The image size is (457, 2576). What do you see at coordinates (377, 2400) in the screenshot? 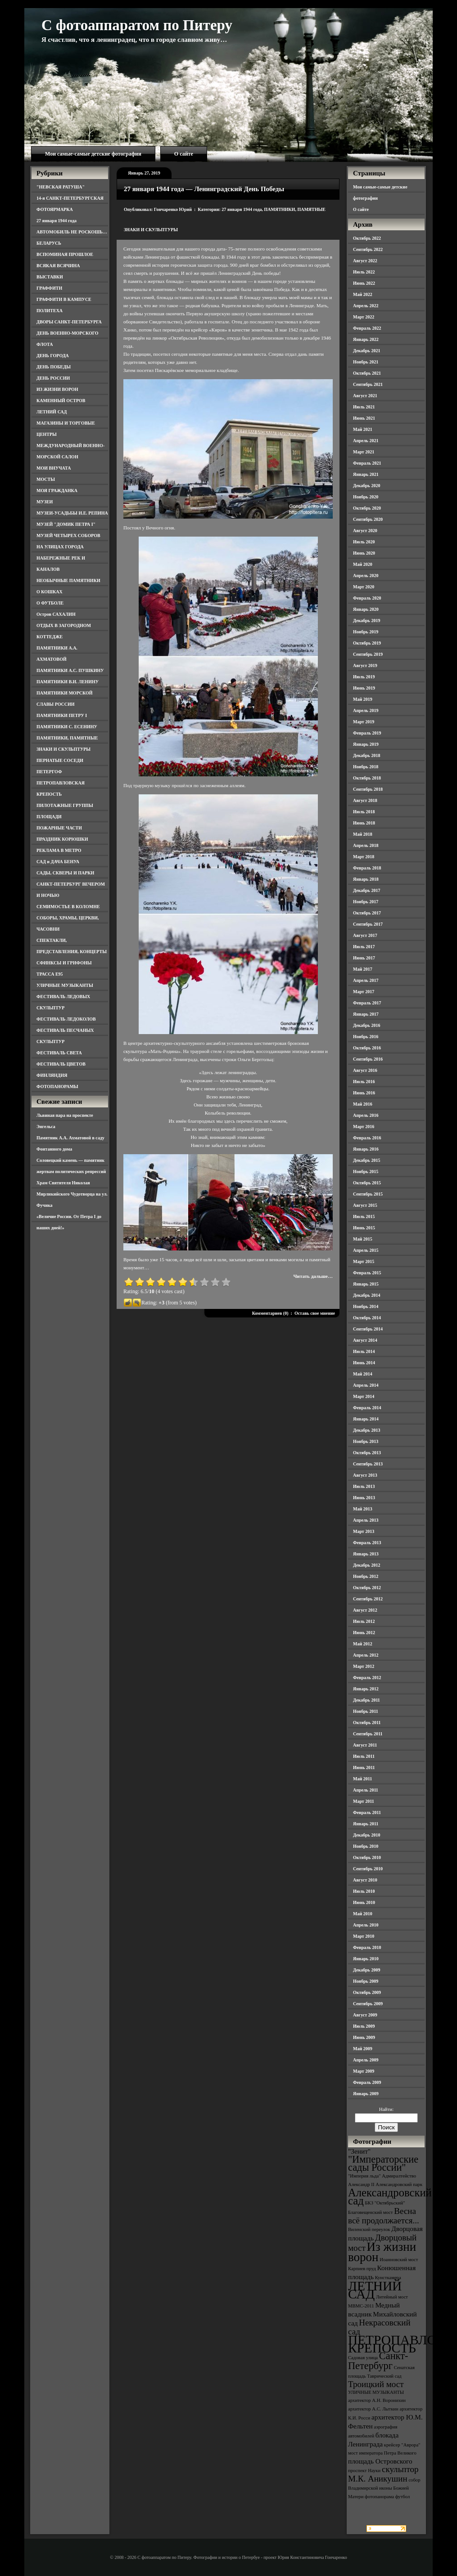
I see `архитектор А.Н. Воронихин [архитектор А.Н. Воронихин (3 элемента)]` at bounding box center [377, 2400].